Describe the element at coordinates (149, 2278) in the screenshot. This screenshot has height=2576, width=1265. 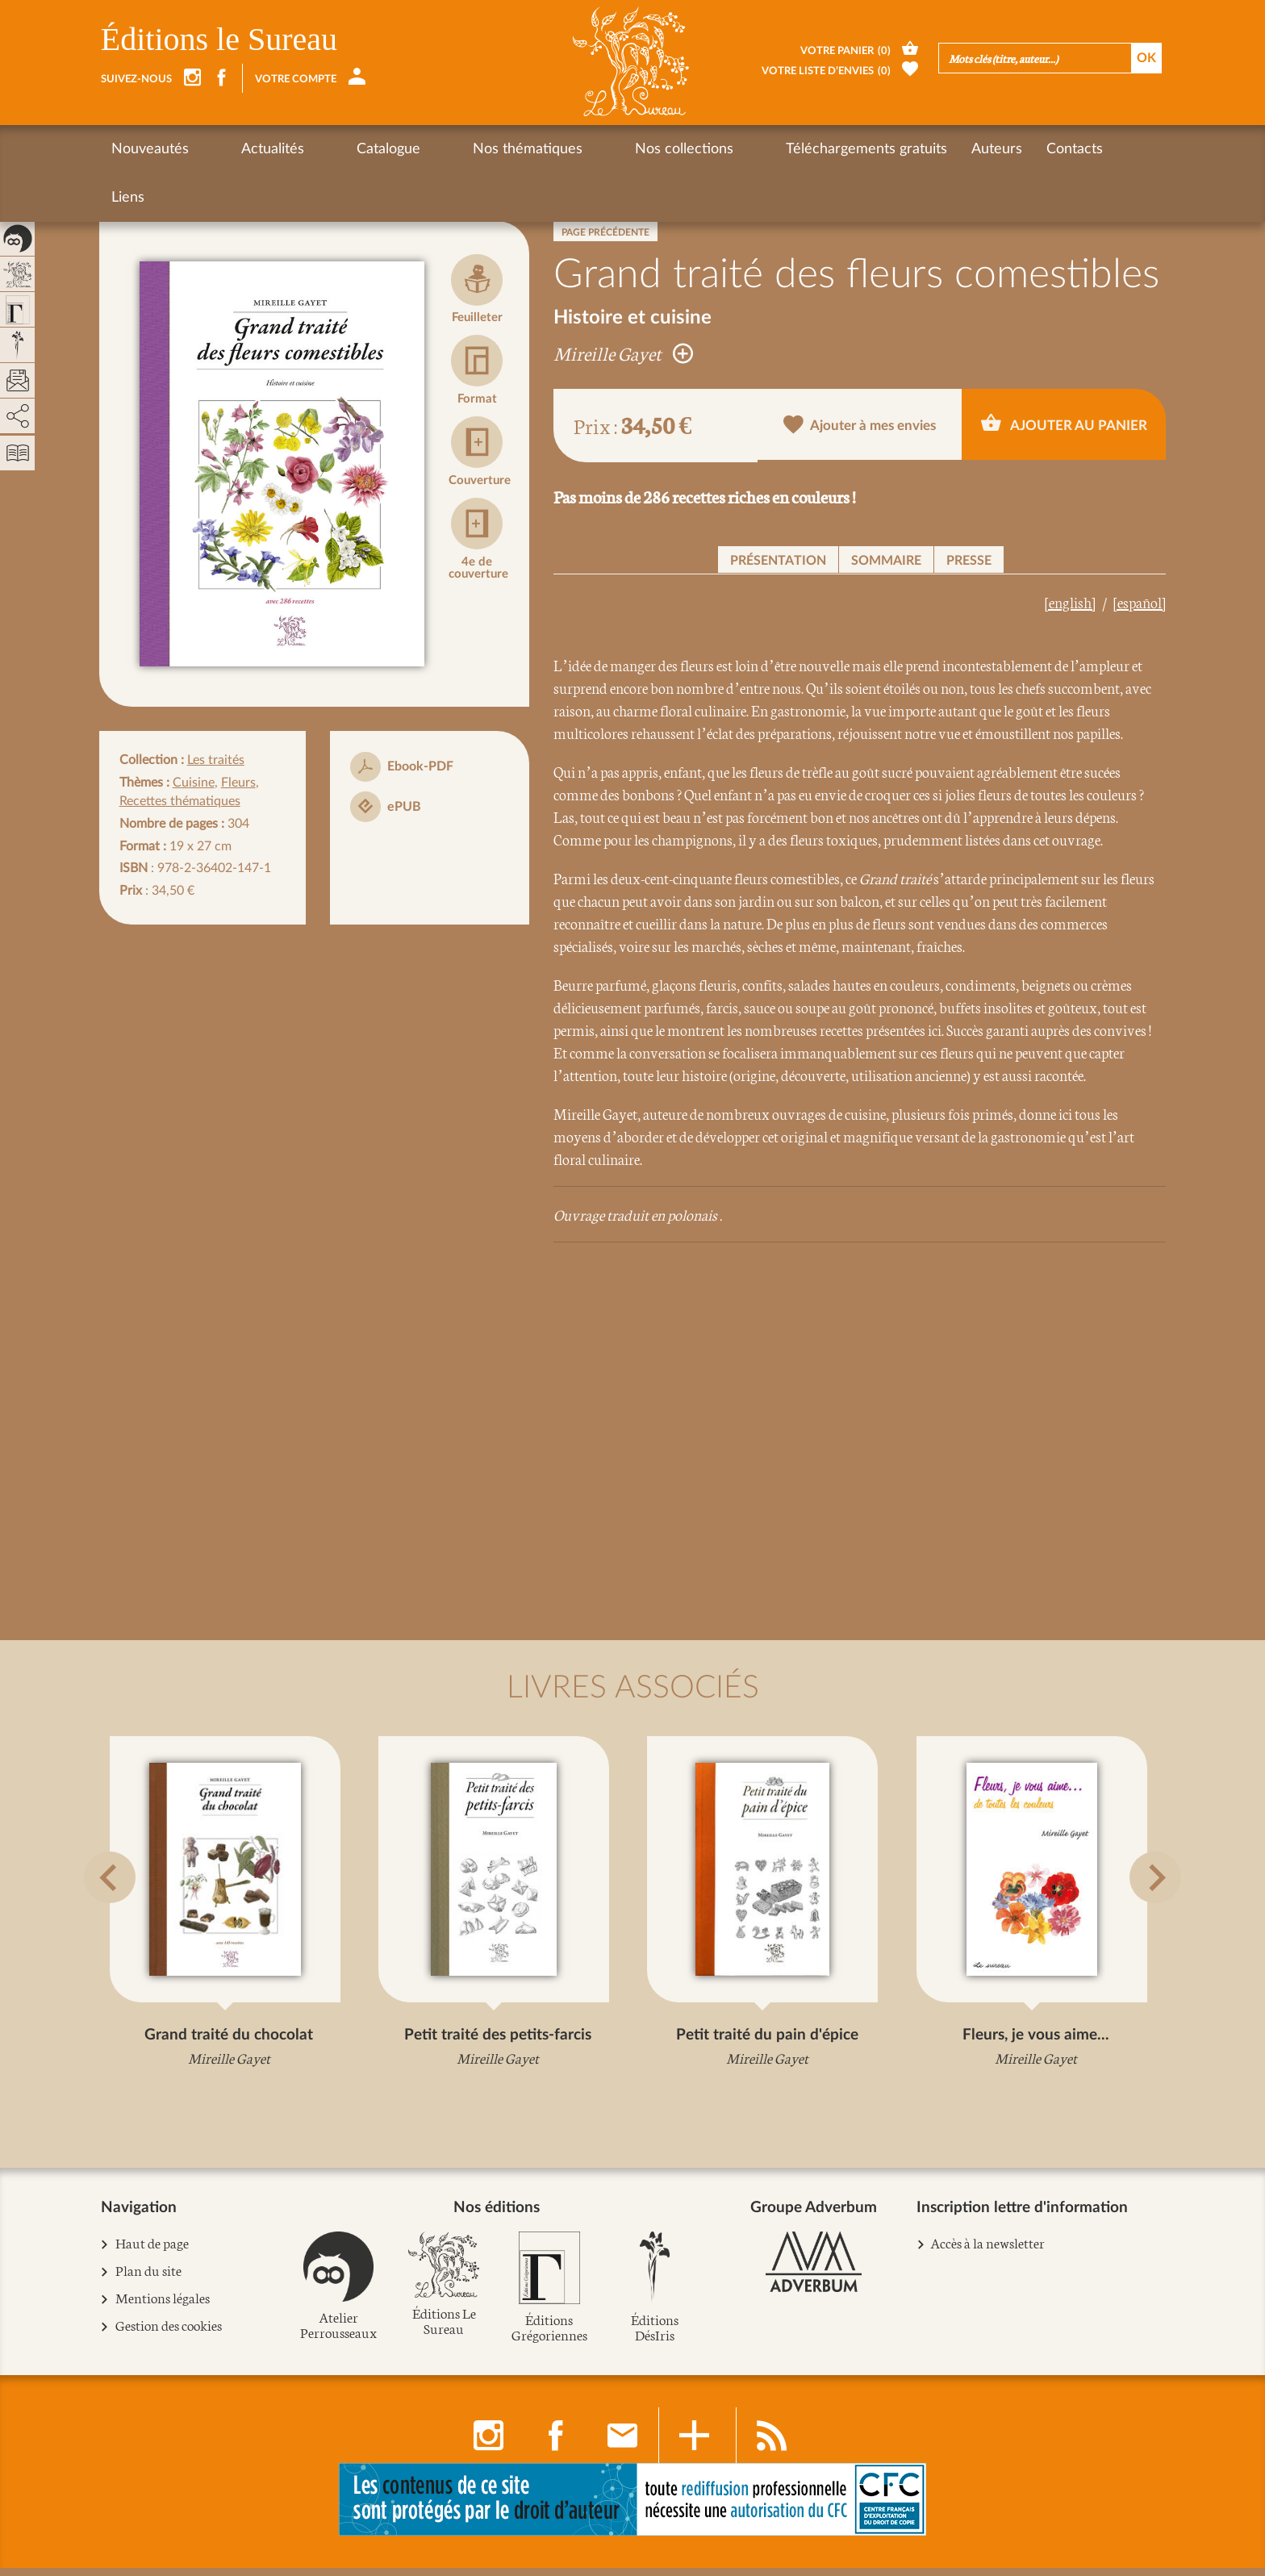
I see `Plan du site` at that location.